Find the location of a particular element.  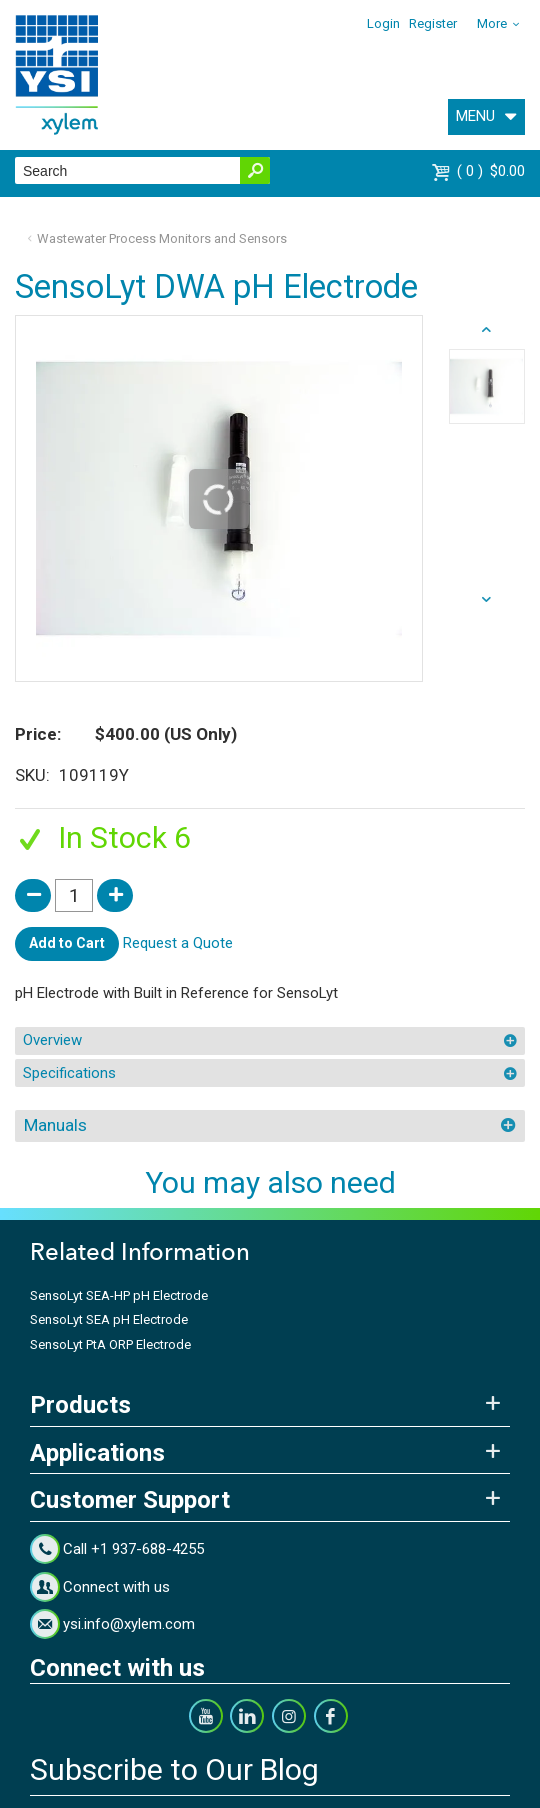

Wastewater Process Monitors and Sensors is located at coordinates (162, 238).